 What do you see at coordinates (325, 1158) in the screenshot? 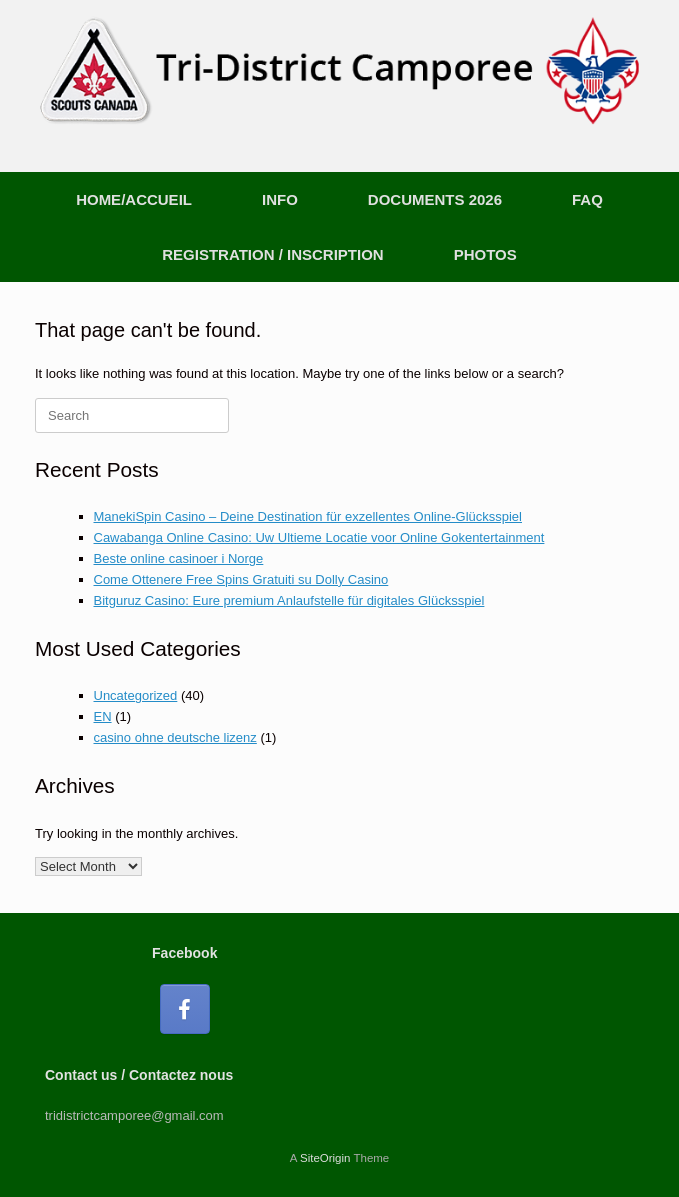
I see `SiteOrigin` at bounding box center [325, 1158].